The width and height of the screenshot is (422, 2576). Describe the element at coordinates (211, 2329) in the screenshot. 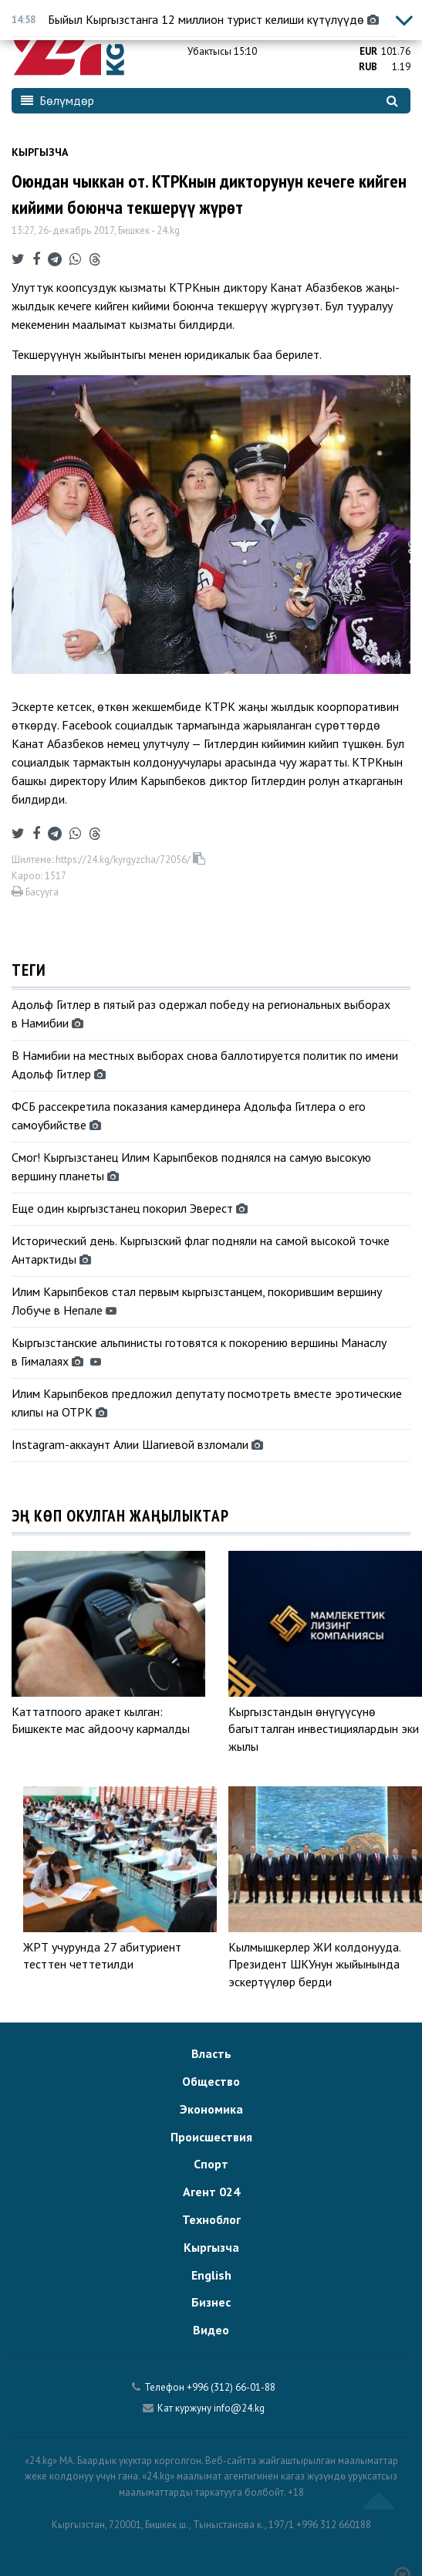

I see `Видео` at that location.